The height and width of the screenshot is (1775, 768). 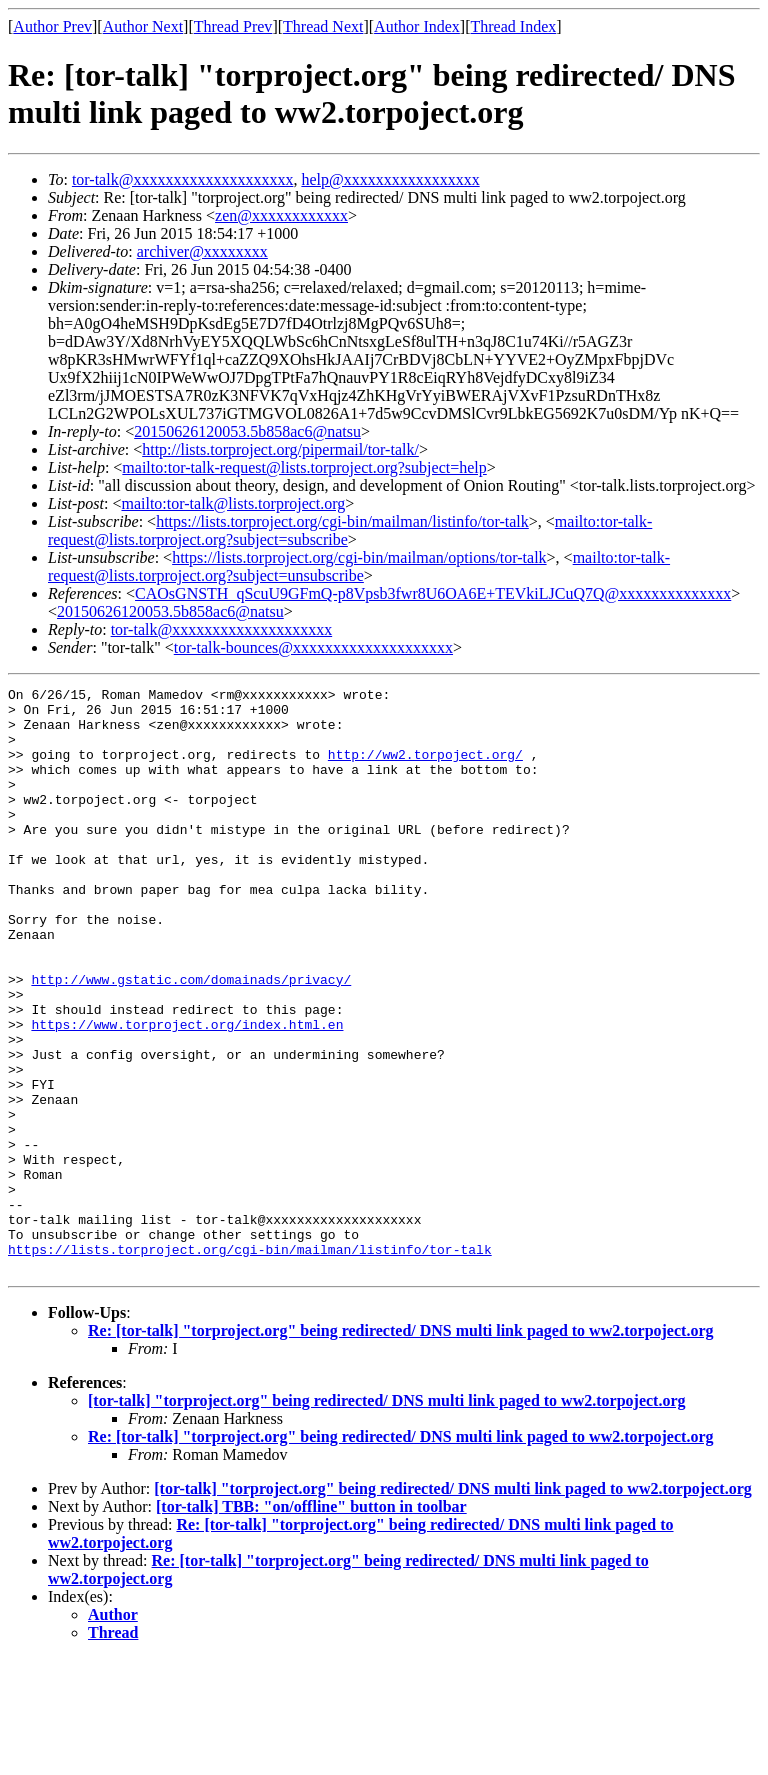 I want to click on Author Index, so click(x=417, y=26).